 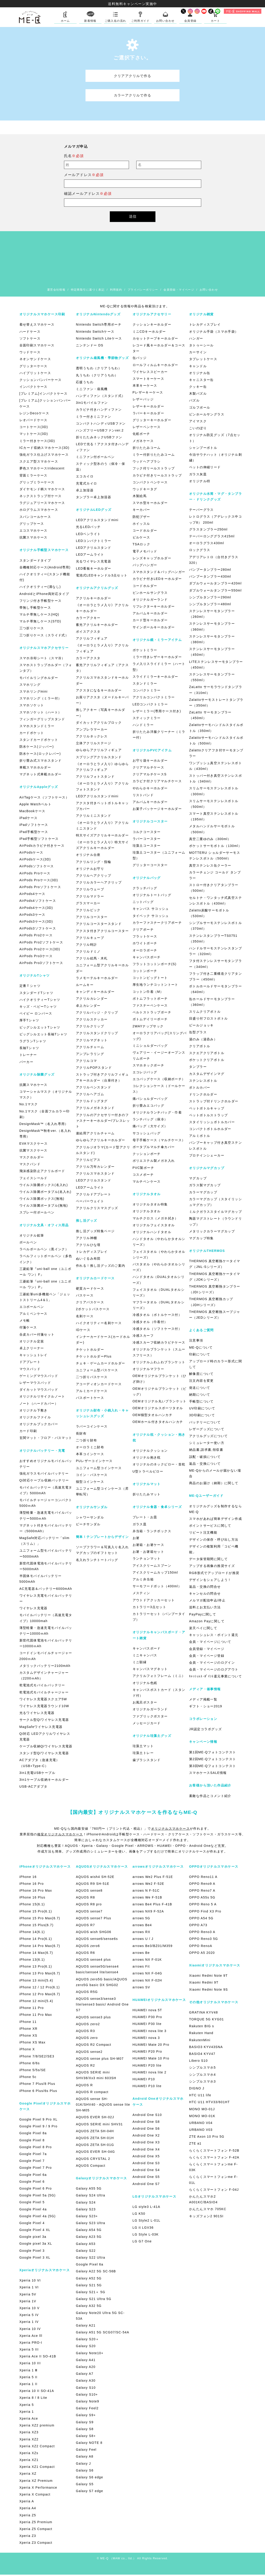 What do you see at coordinates (100, 394) in the screenshot?
I see `ハンディファン（スタンド式）` at bounding box center [100, 394].